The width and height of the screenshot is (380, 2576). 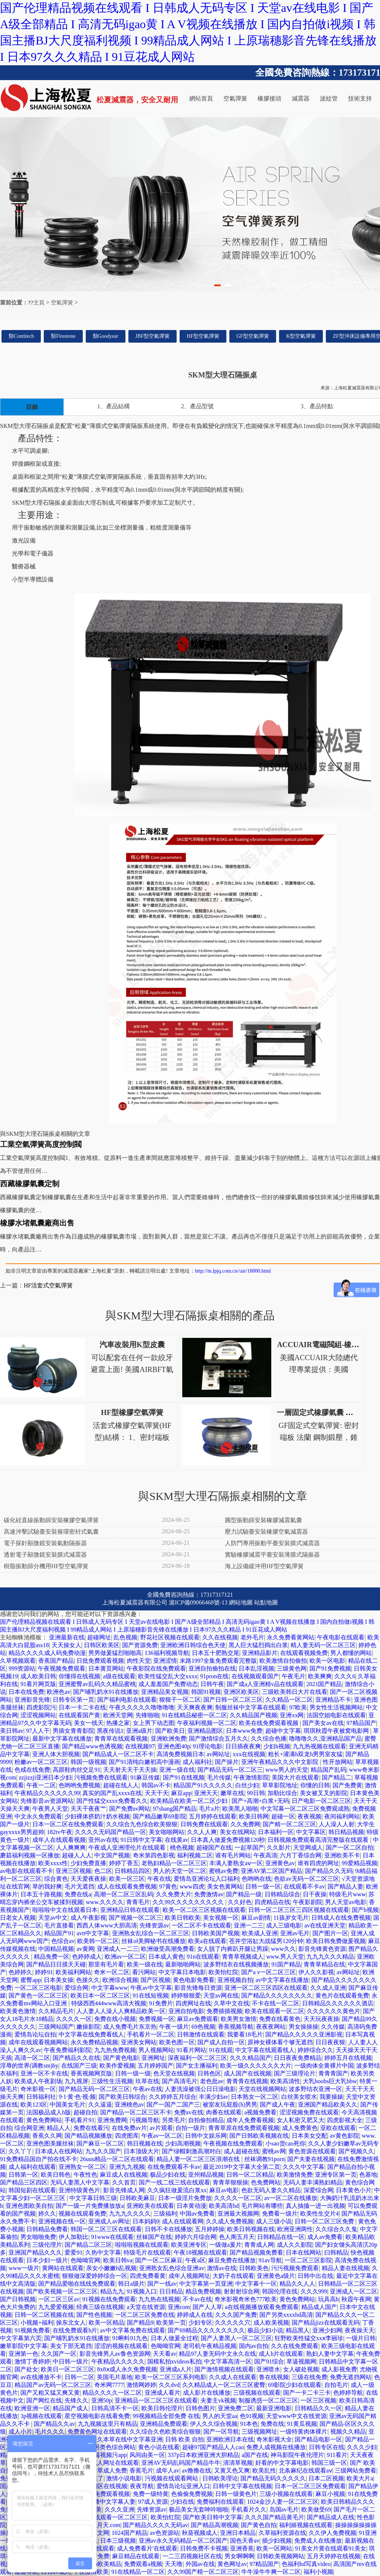 What do you see at coordinates (121, 2058) in the screenshot?
I see `国产黄色电影` at bounding box center [121, 2058].